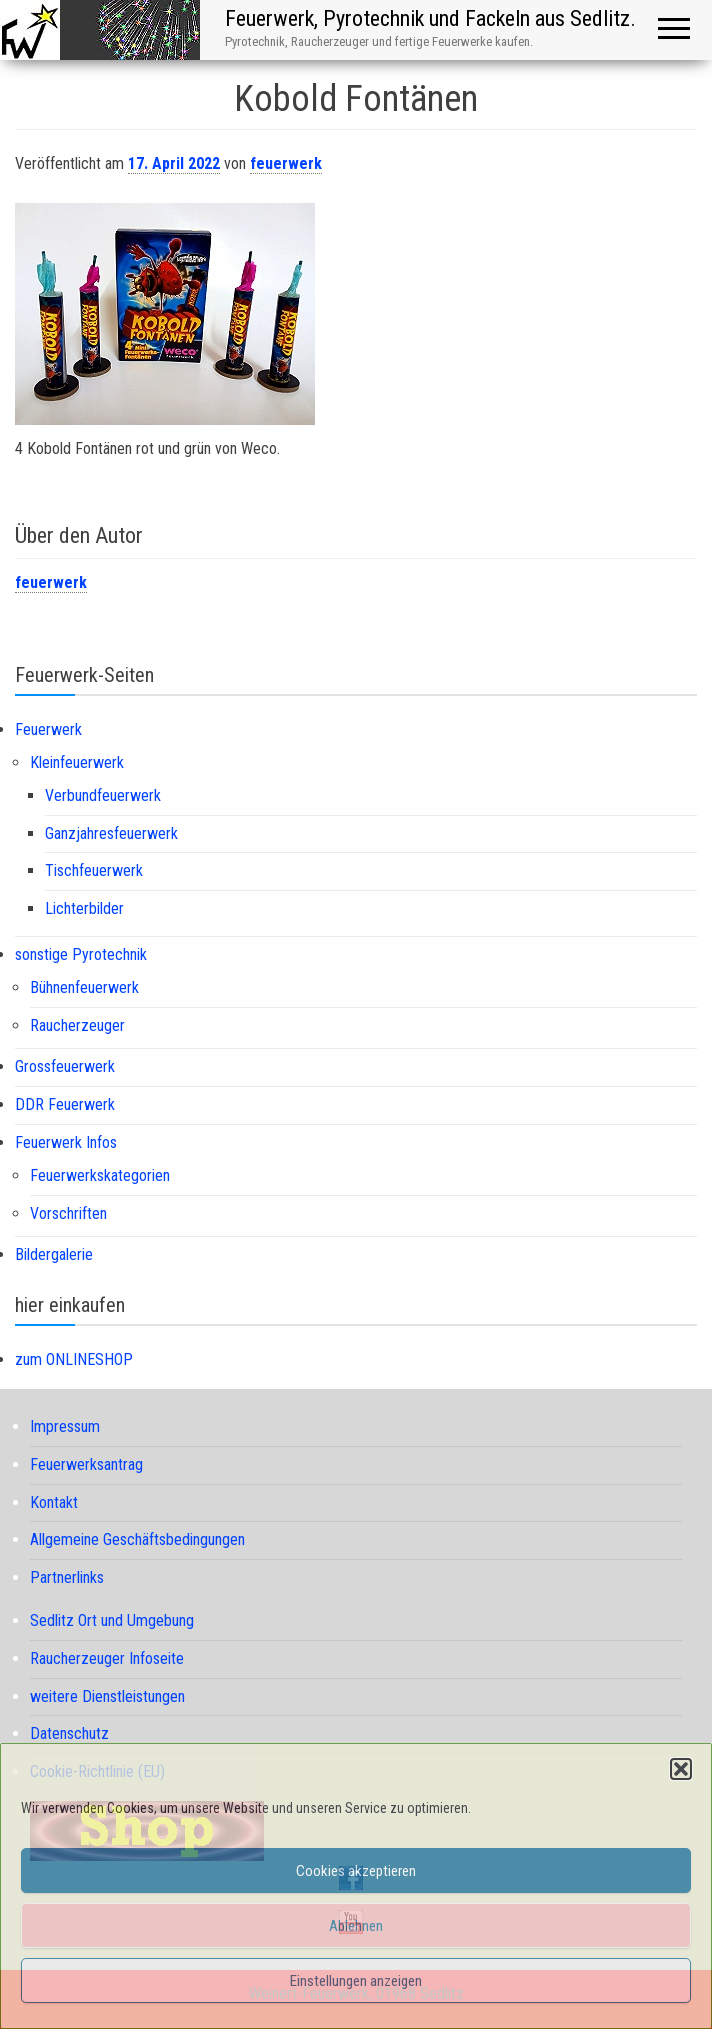 This screenshot has height=2029, width=712. What do you see at coordinates (69, 1733) in the screenshot?
I see `Datenschutz` at bounding box center [69, 1733].